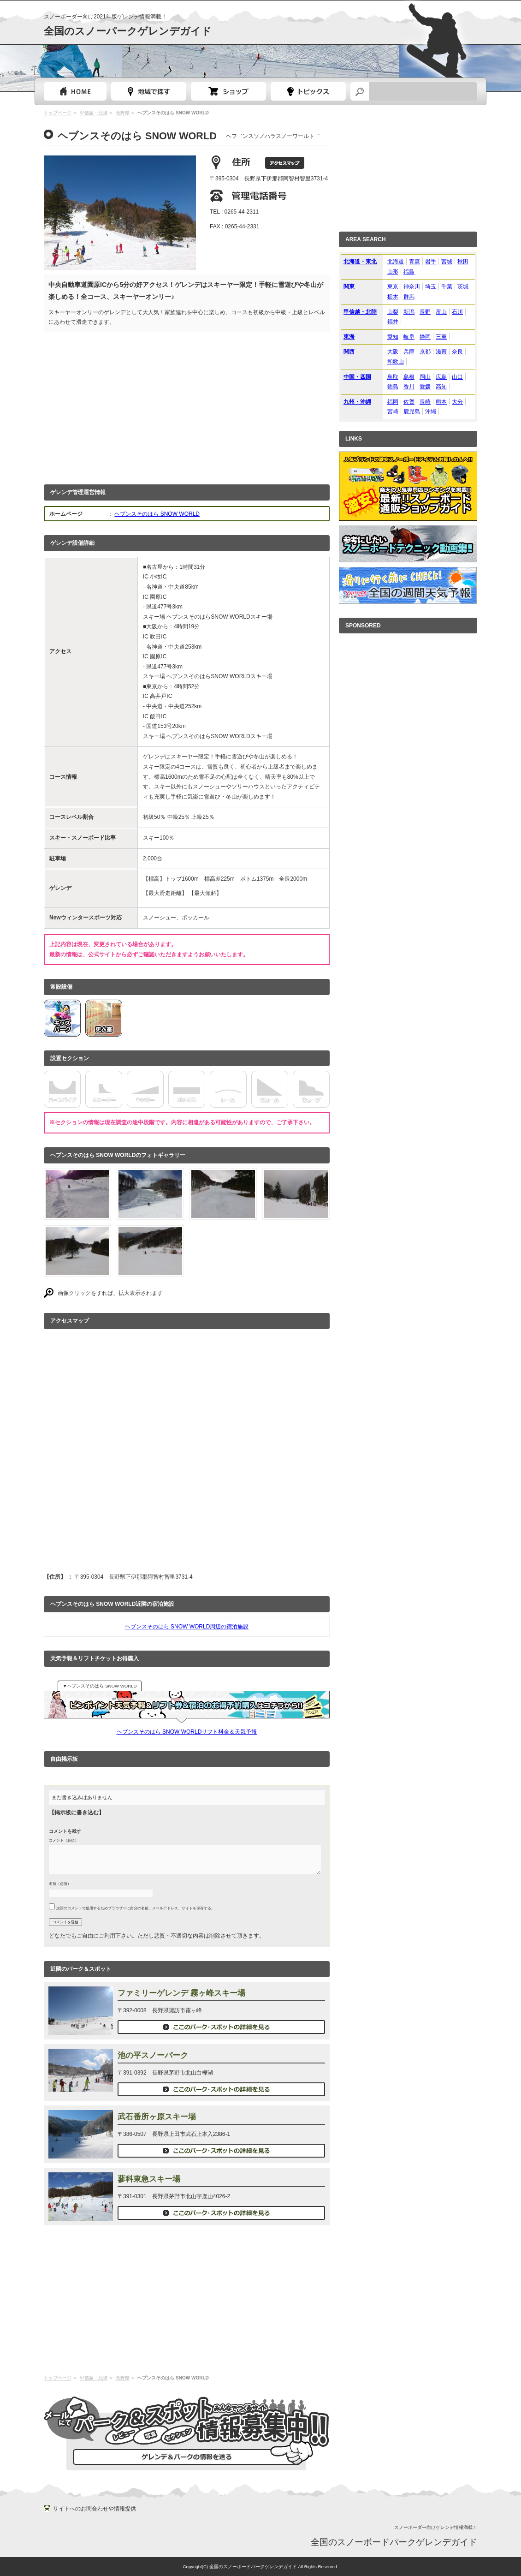  I want to click on 熊本, so click(441, 402).